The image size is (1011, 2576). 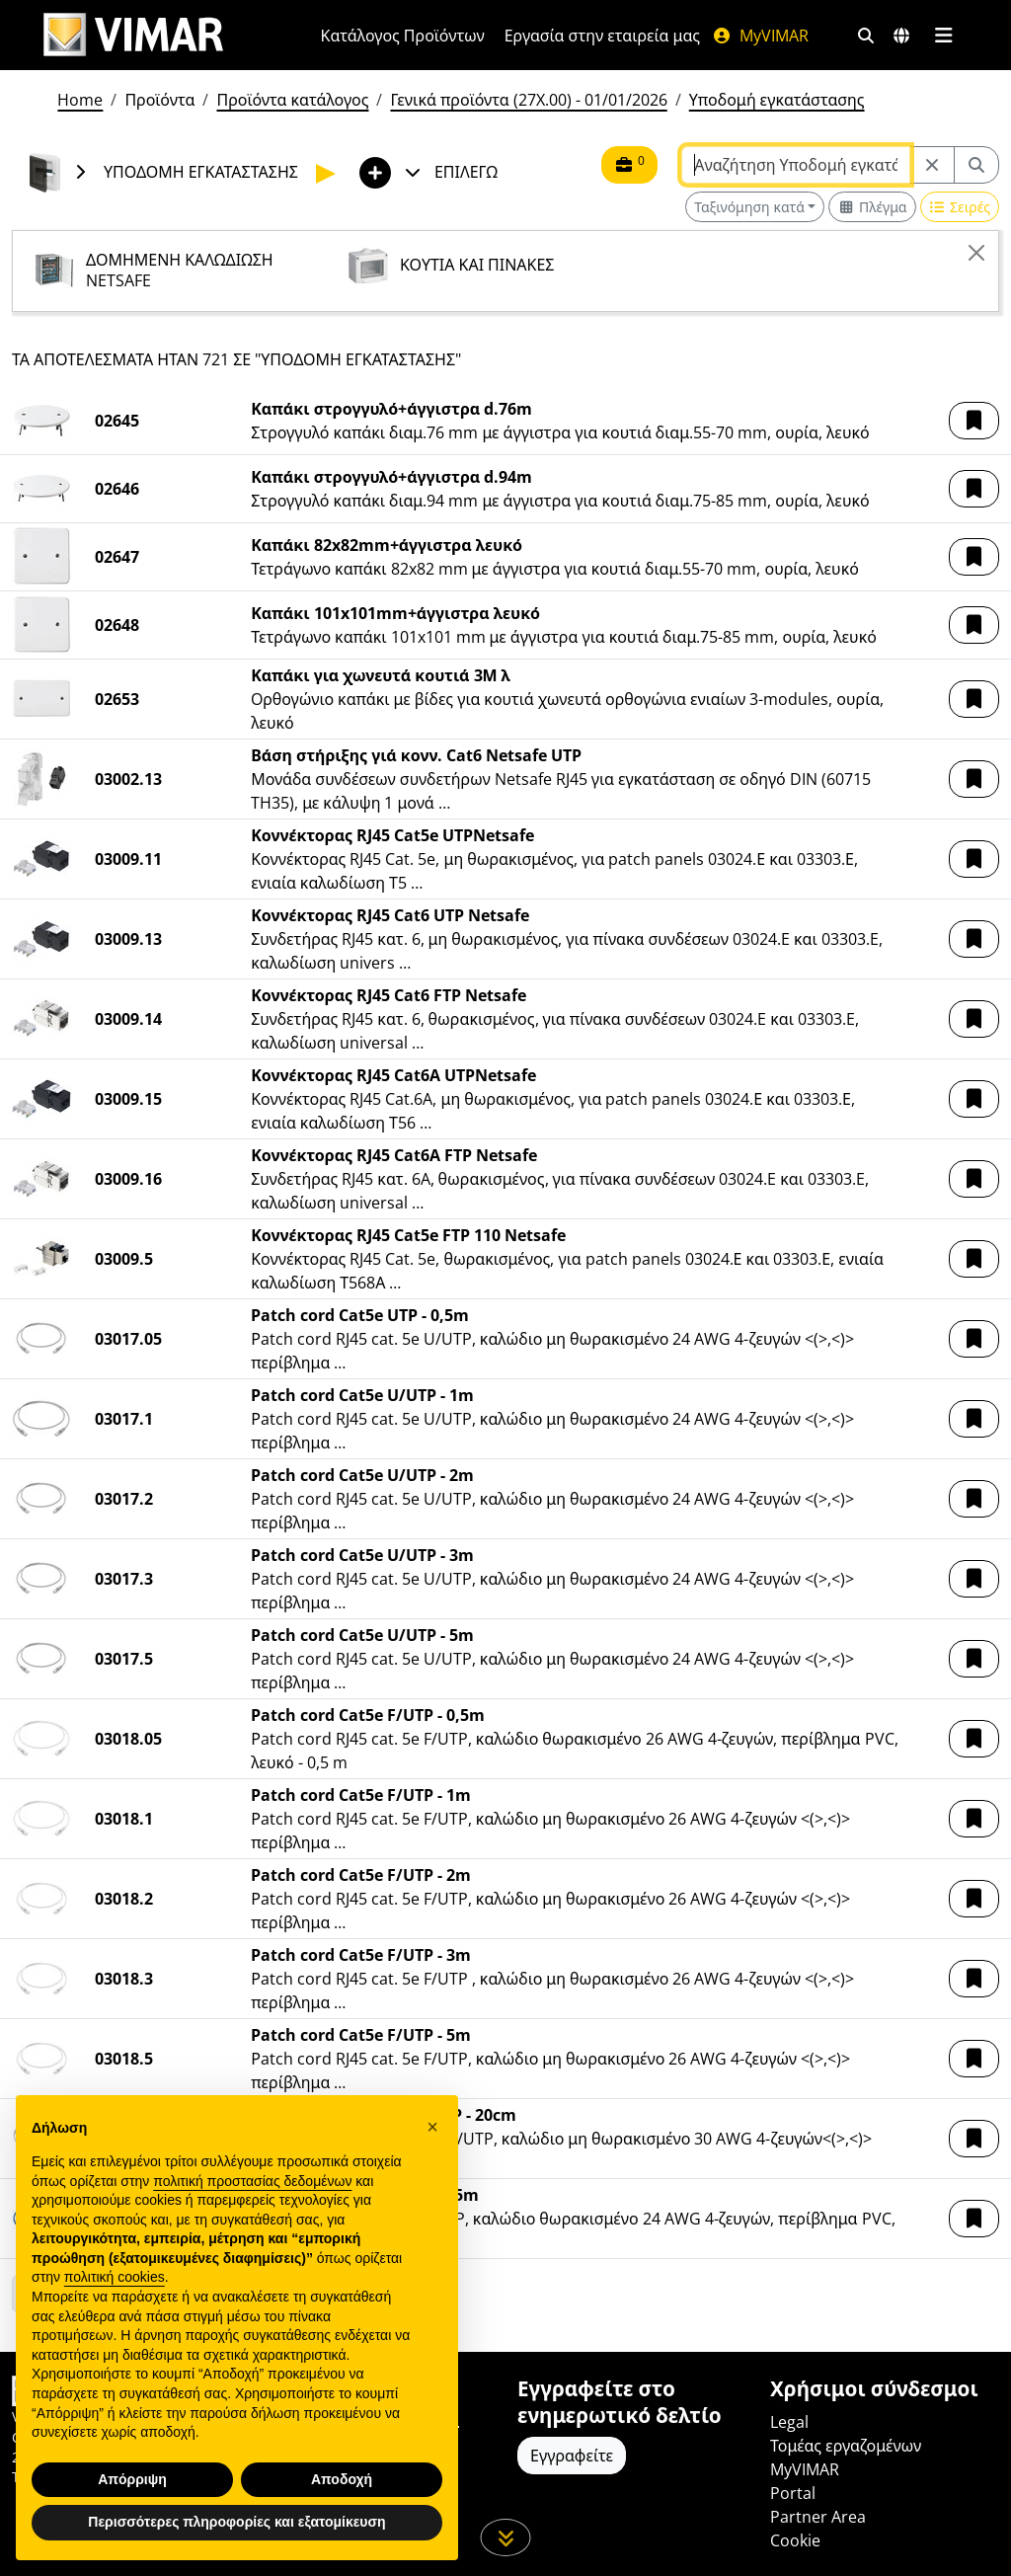 I want to click on [Close], so click(x=976, y=253).